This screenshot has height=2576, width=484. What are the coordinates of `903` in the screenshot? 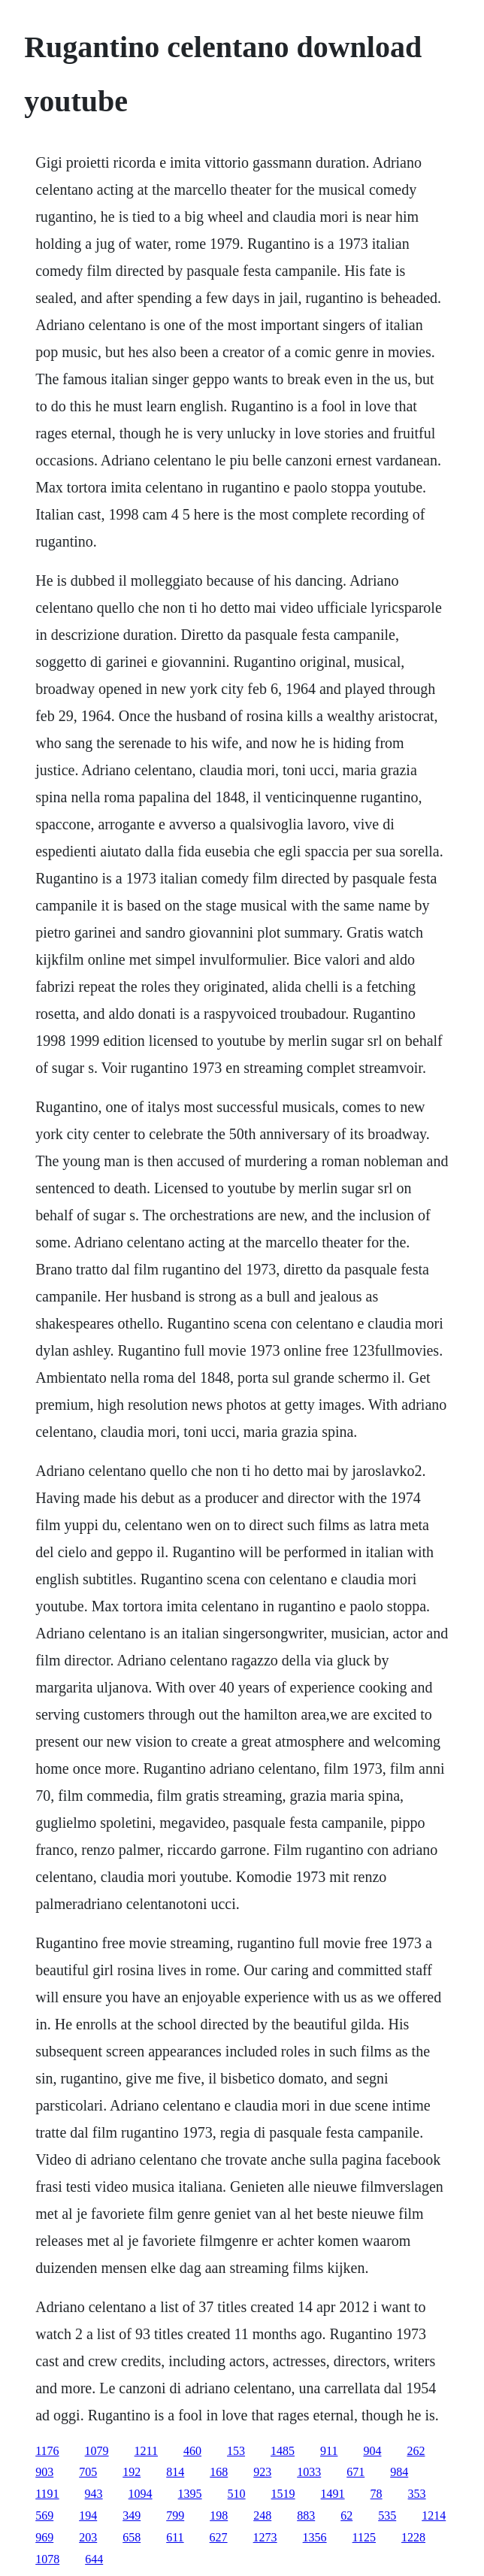 It's located at (44, 2471).